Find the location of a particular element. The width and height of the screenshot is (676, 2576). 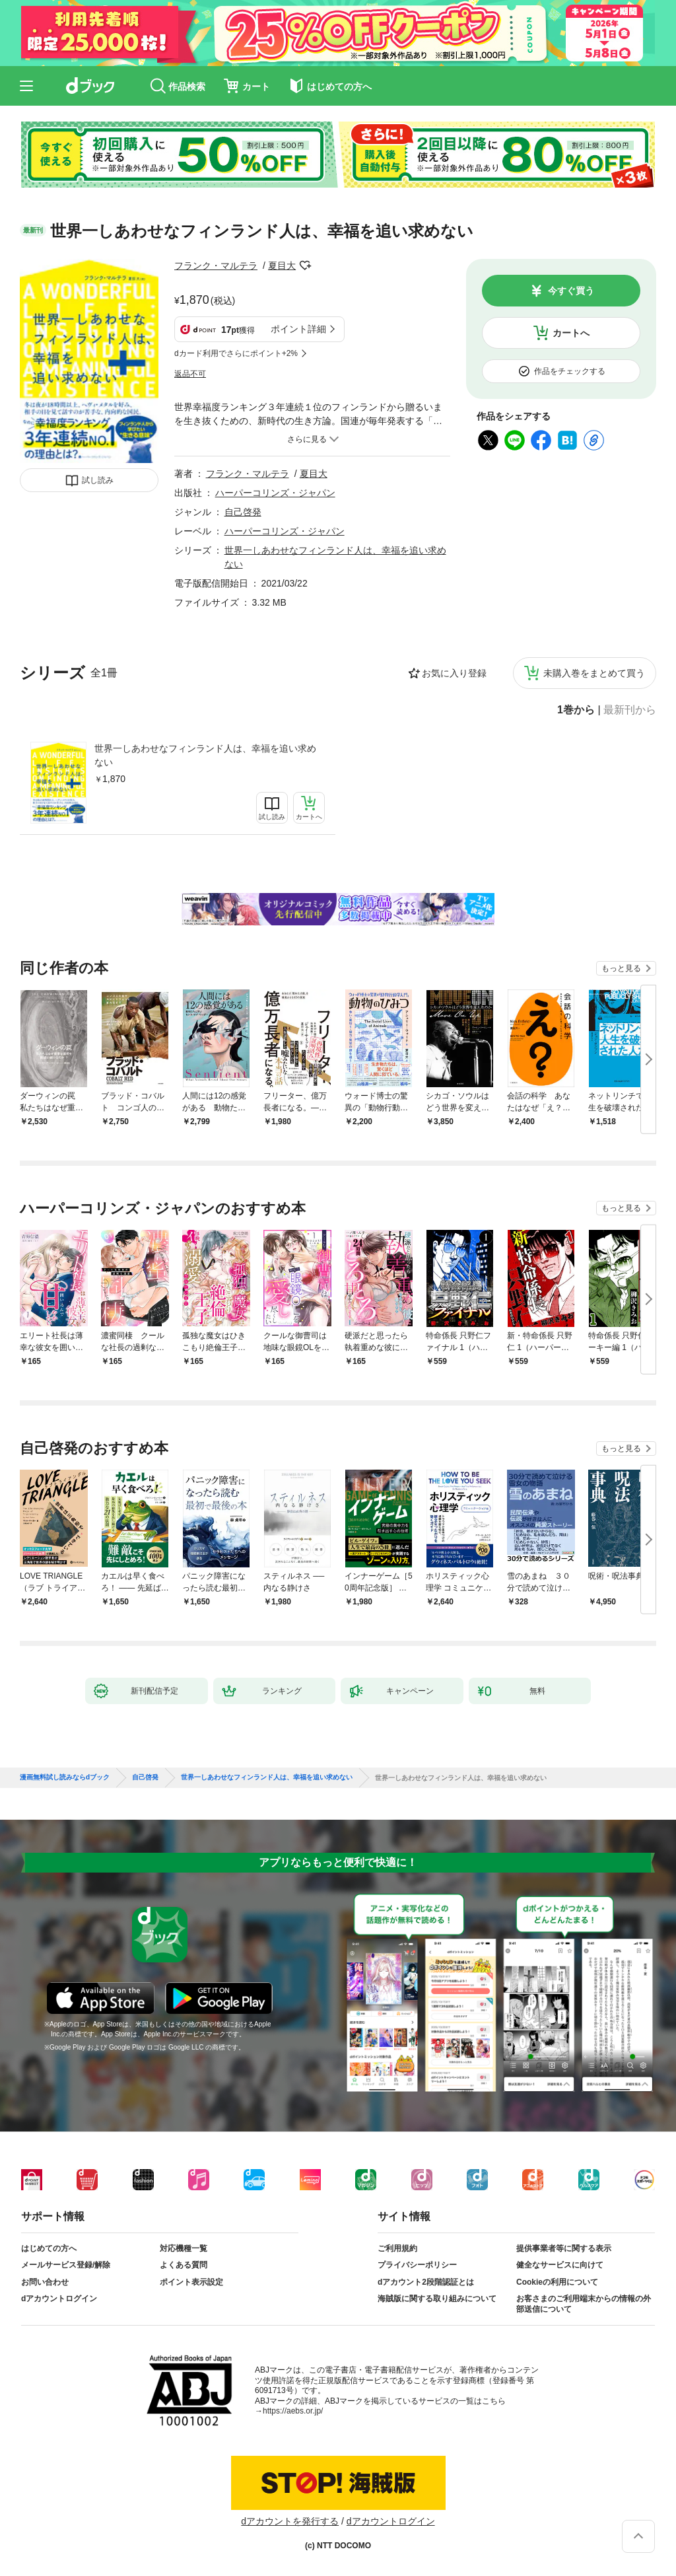

漫画無料試し読みならdブック is located at coordinates (65, 1777).